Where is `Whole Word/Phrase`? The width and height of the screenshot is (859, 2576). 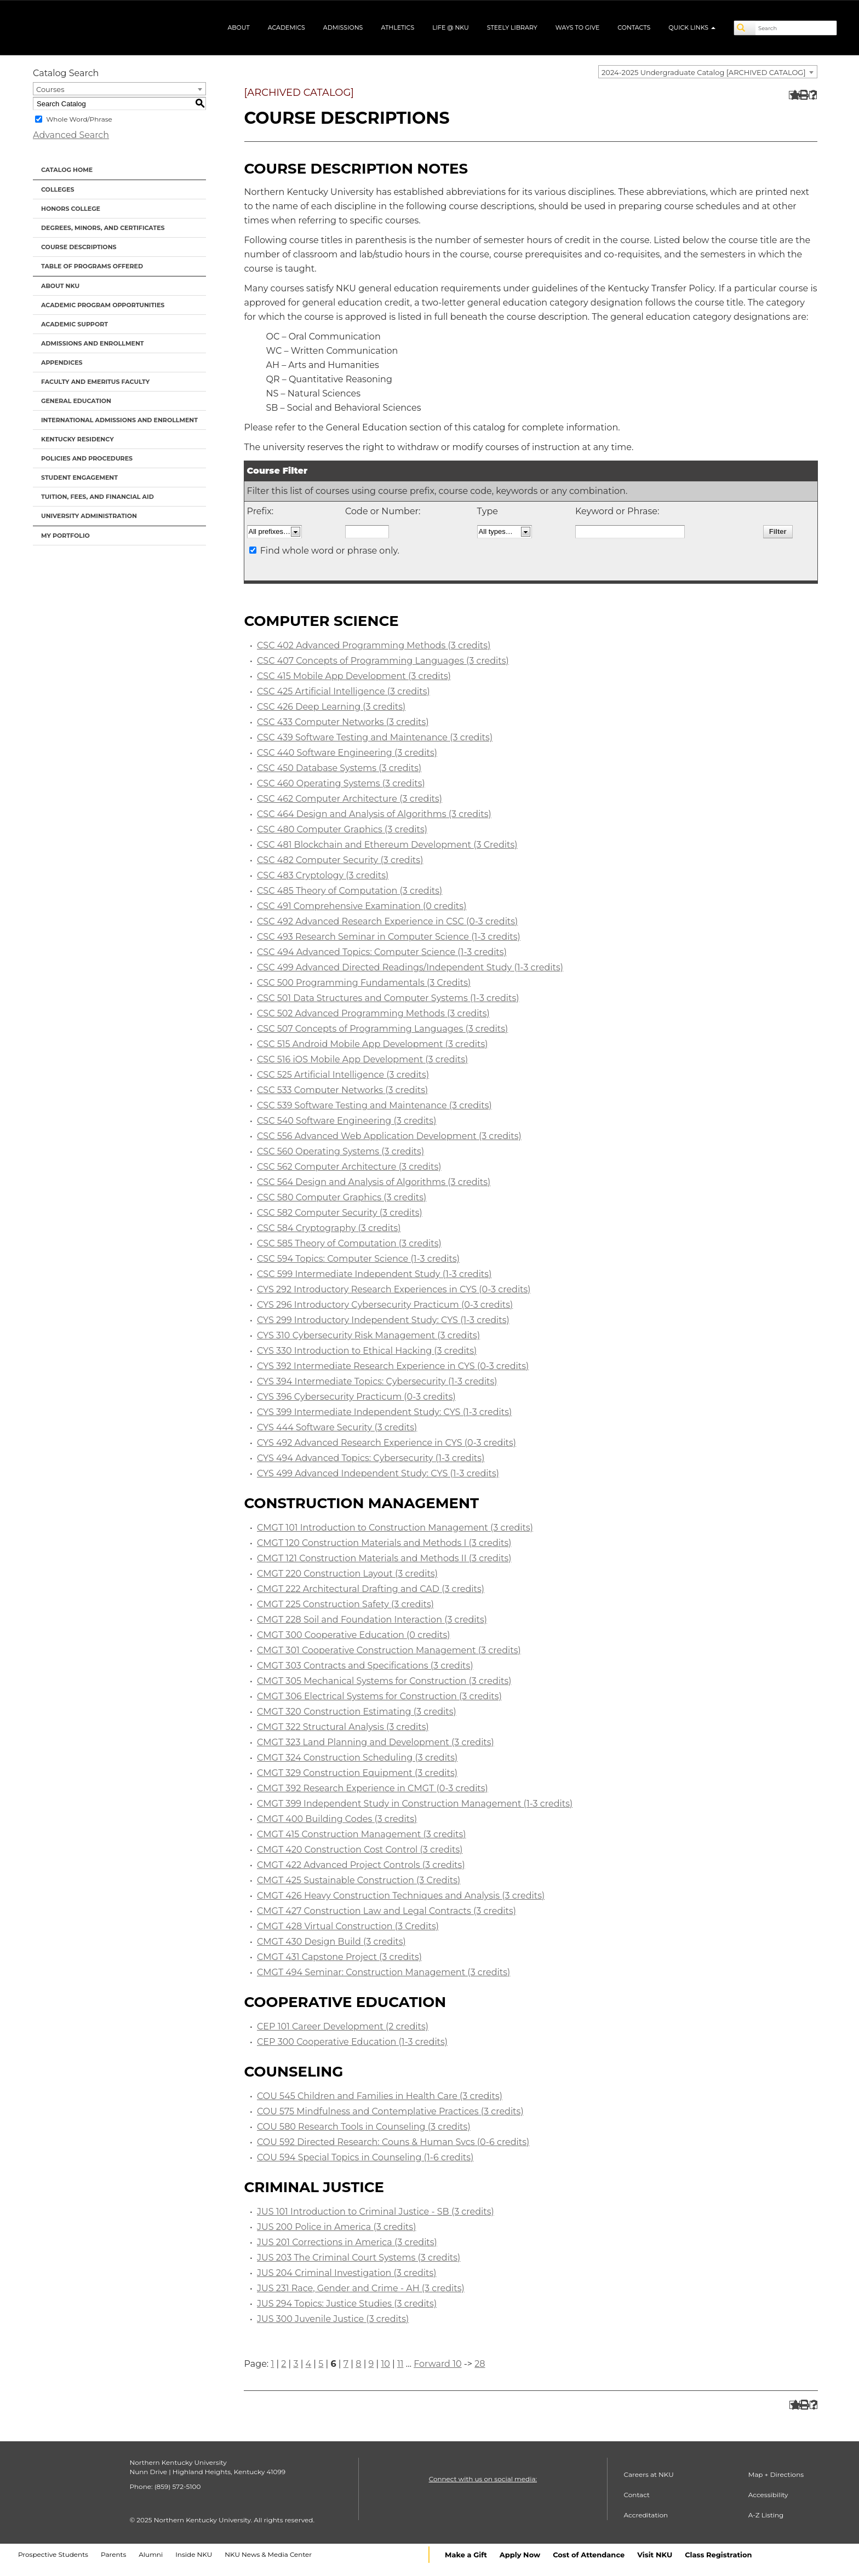 Whole Word/Phrase is located at coordinates (79, 119).